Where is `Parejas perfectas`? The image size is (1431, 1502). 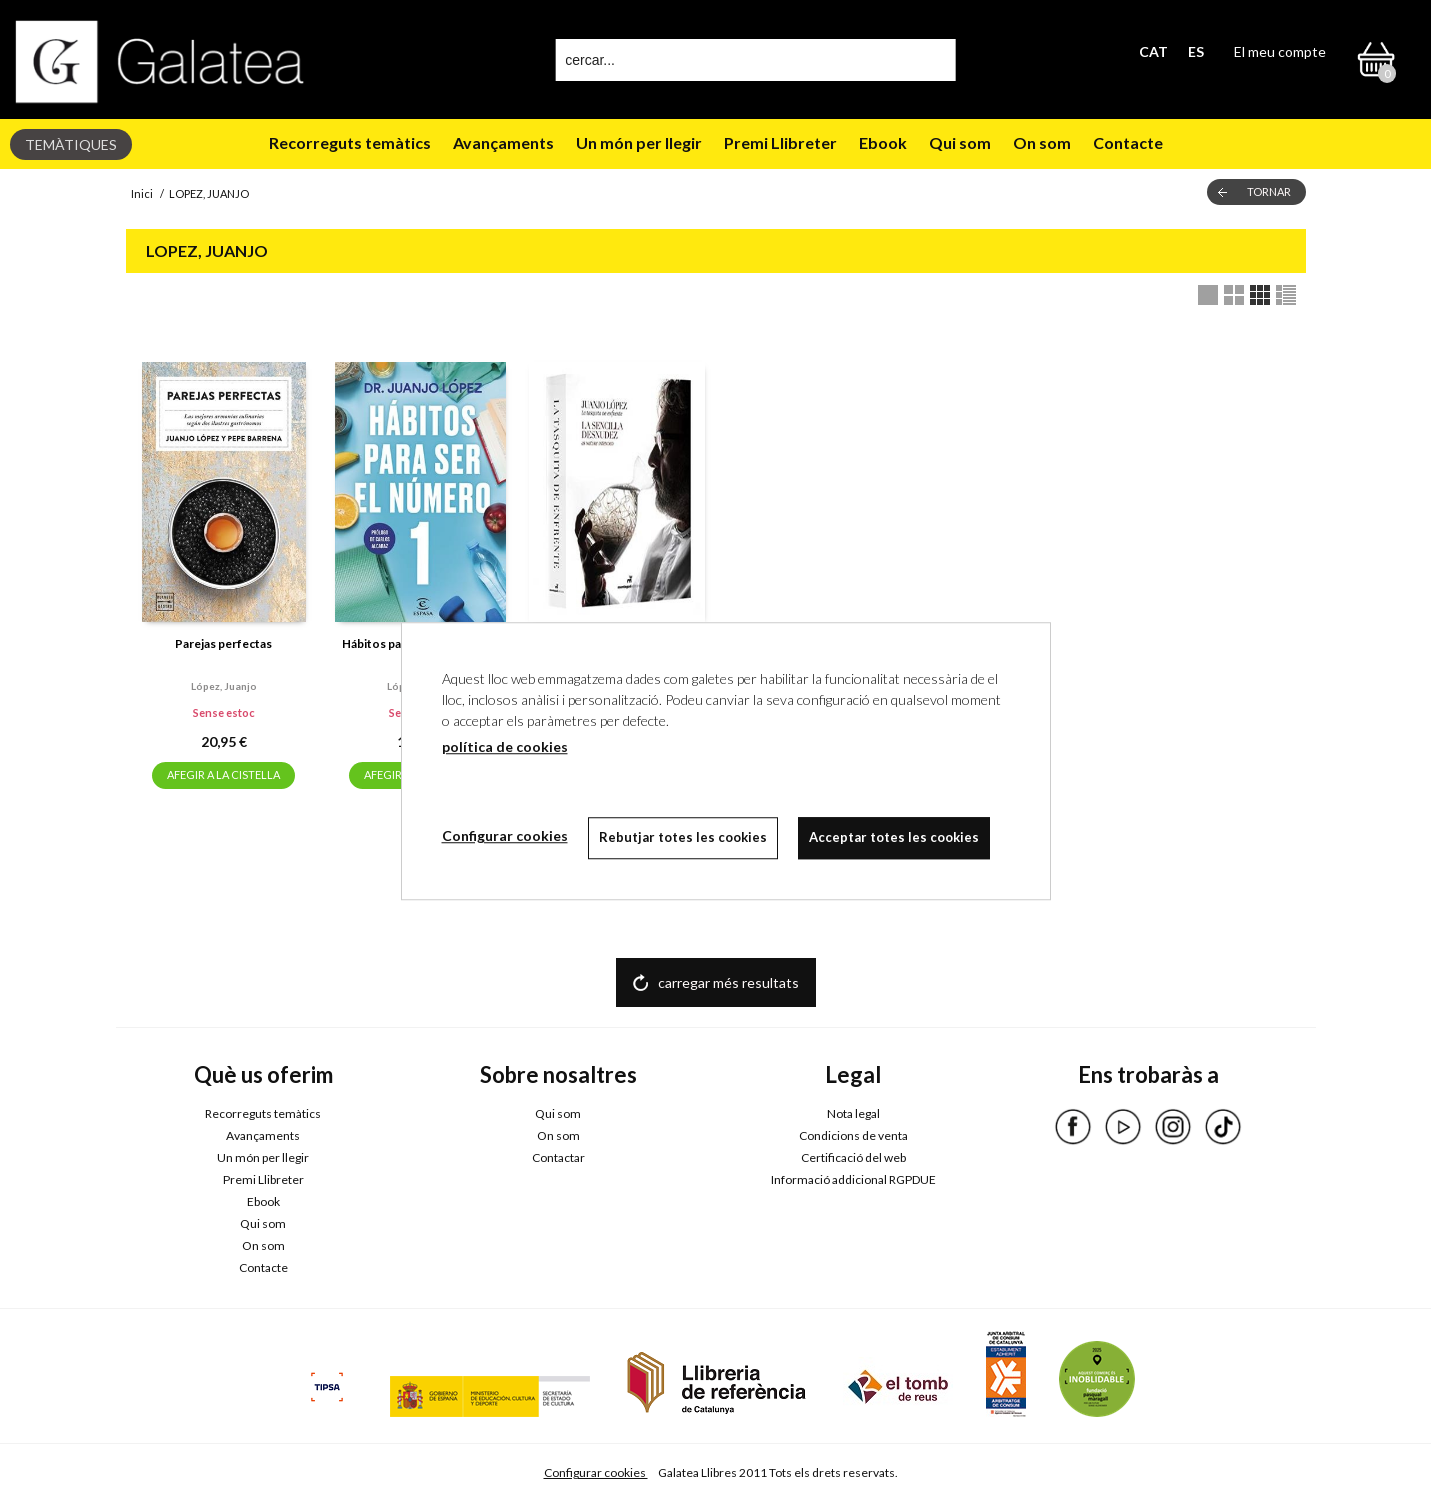
Parejas perfectas is located at coordinates (223, 643).